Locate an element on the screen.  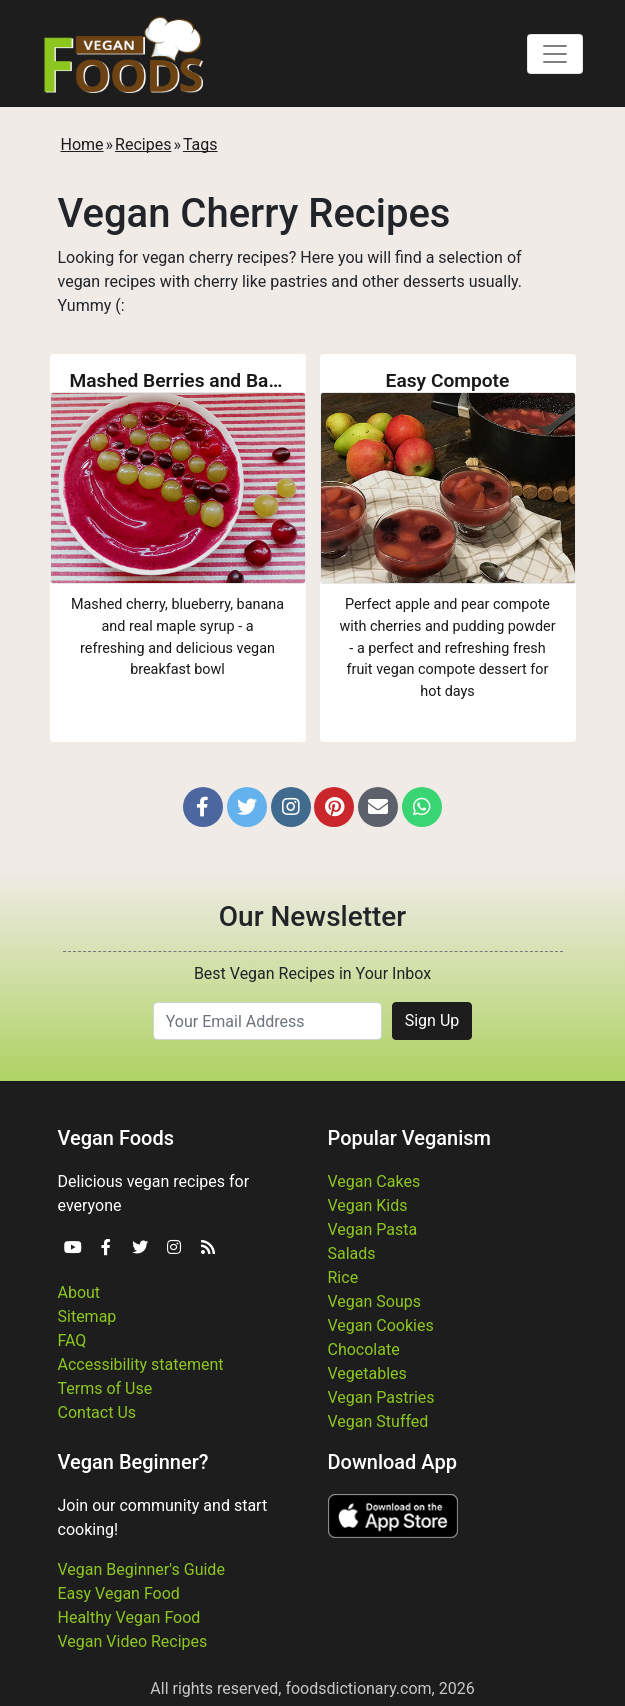
Accessibility statement is located at coordinates (141, 1364).